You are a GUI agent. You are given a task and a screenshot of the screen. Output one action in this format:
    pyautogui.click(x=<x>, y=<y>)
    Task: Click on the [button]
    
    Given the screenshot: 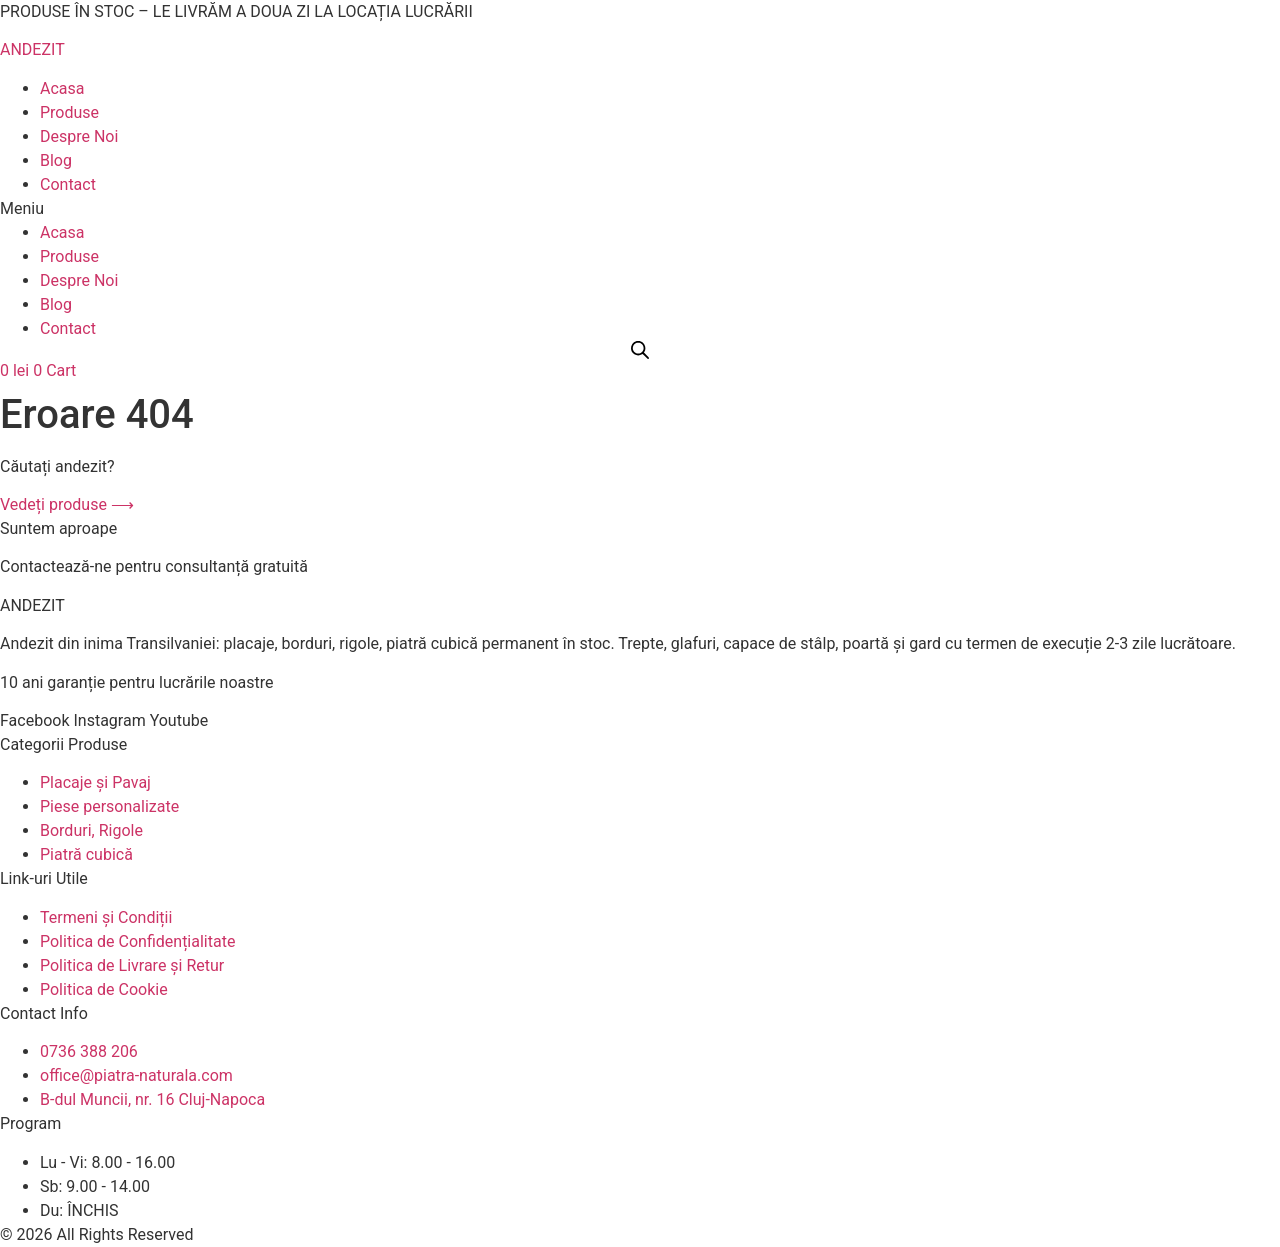 What is the action you would take?
    pyautogui.click(x=640, y=209)
    